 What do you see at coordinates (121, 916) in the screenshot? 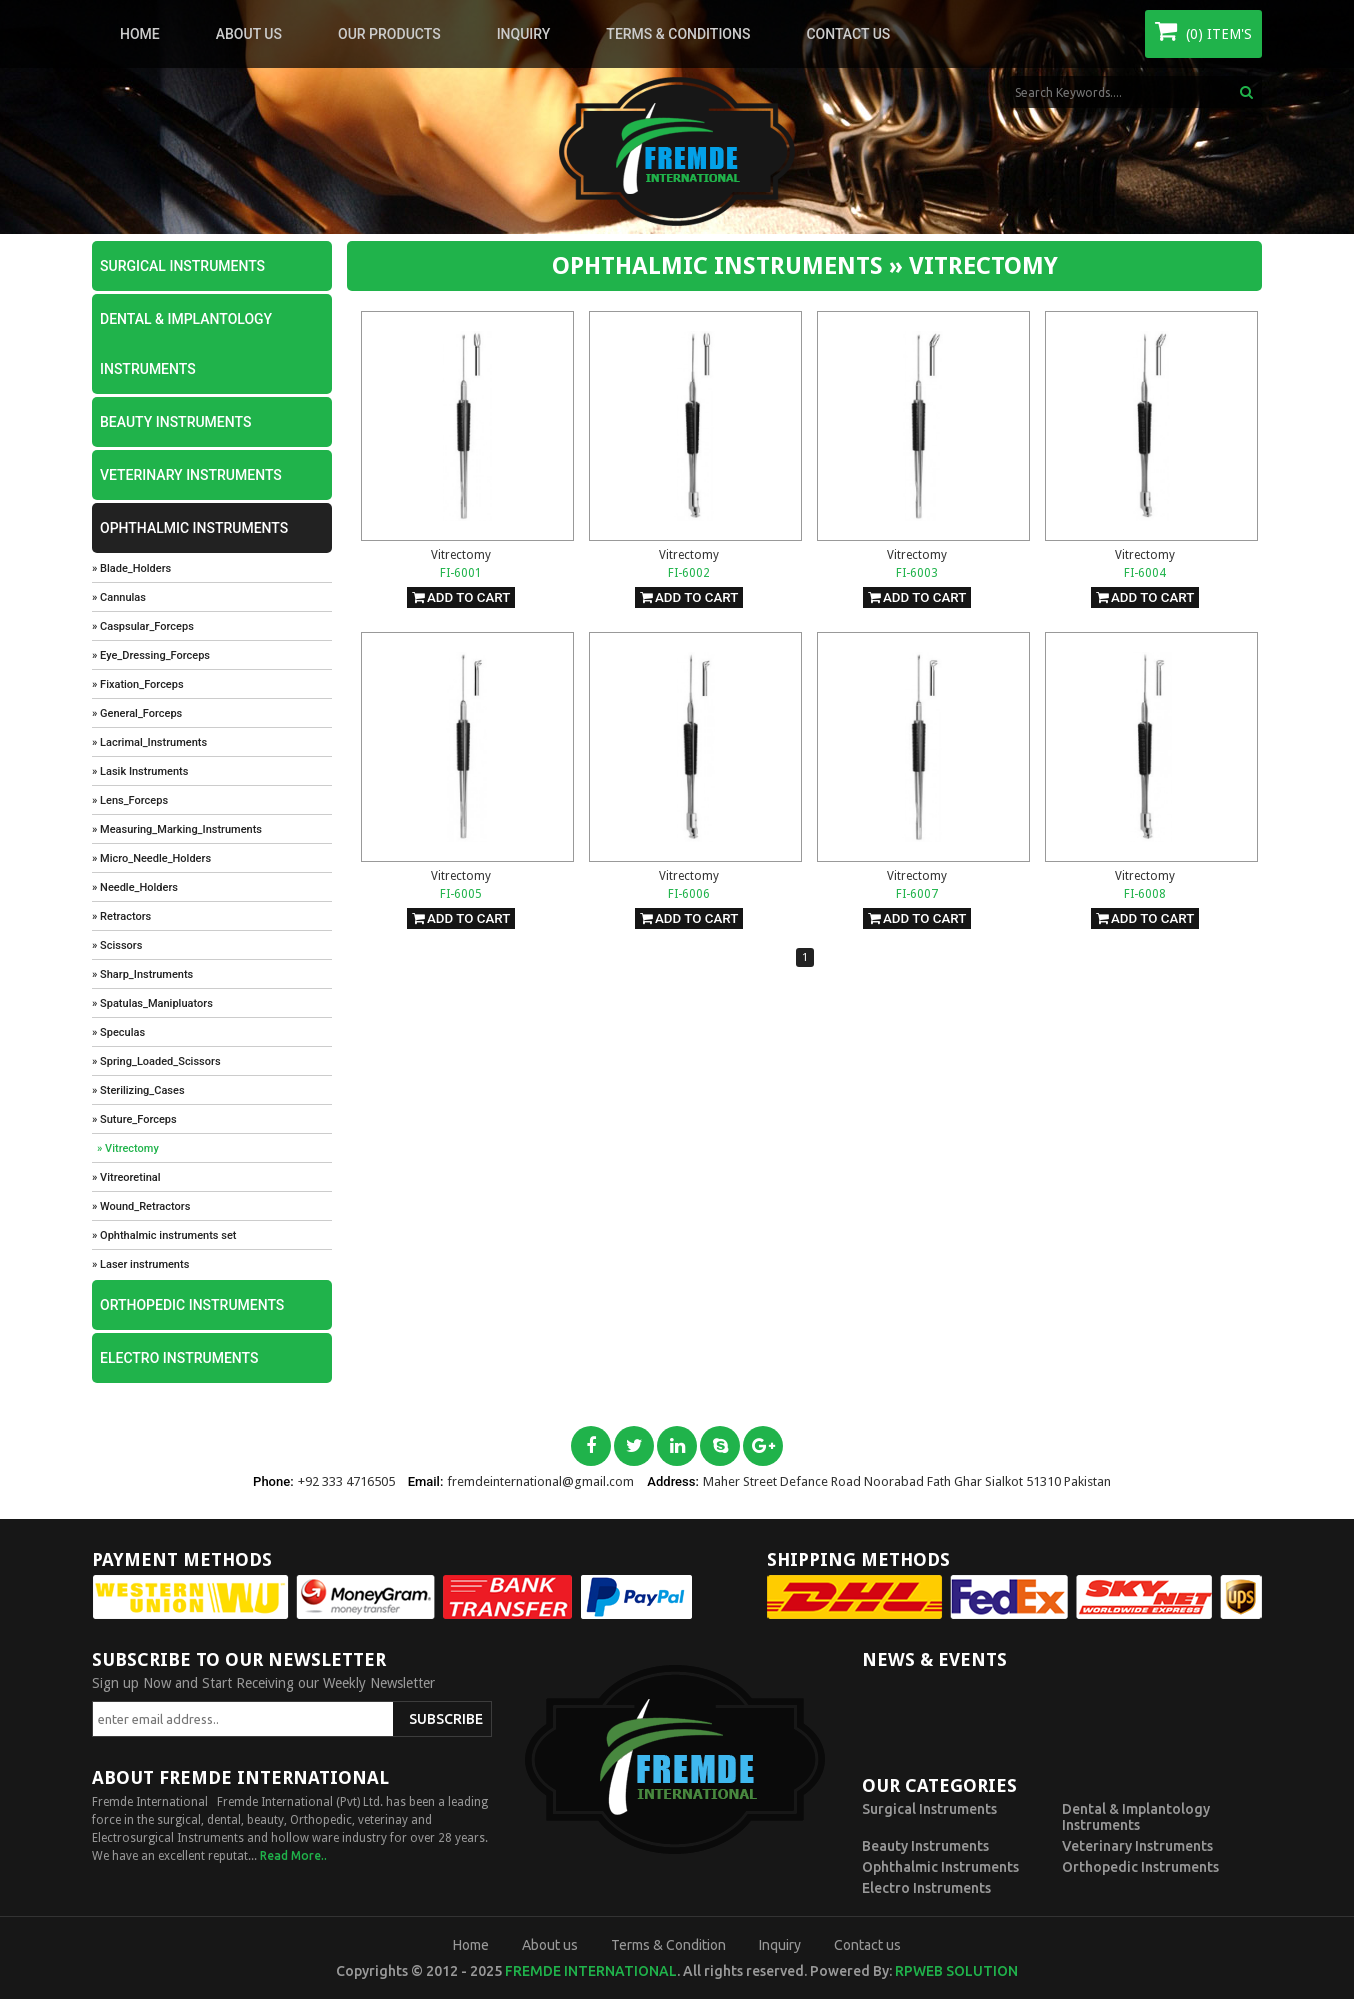
I see `» Retractors` at bounding box center [121, 916].